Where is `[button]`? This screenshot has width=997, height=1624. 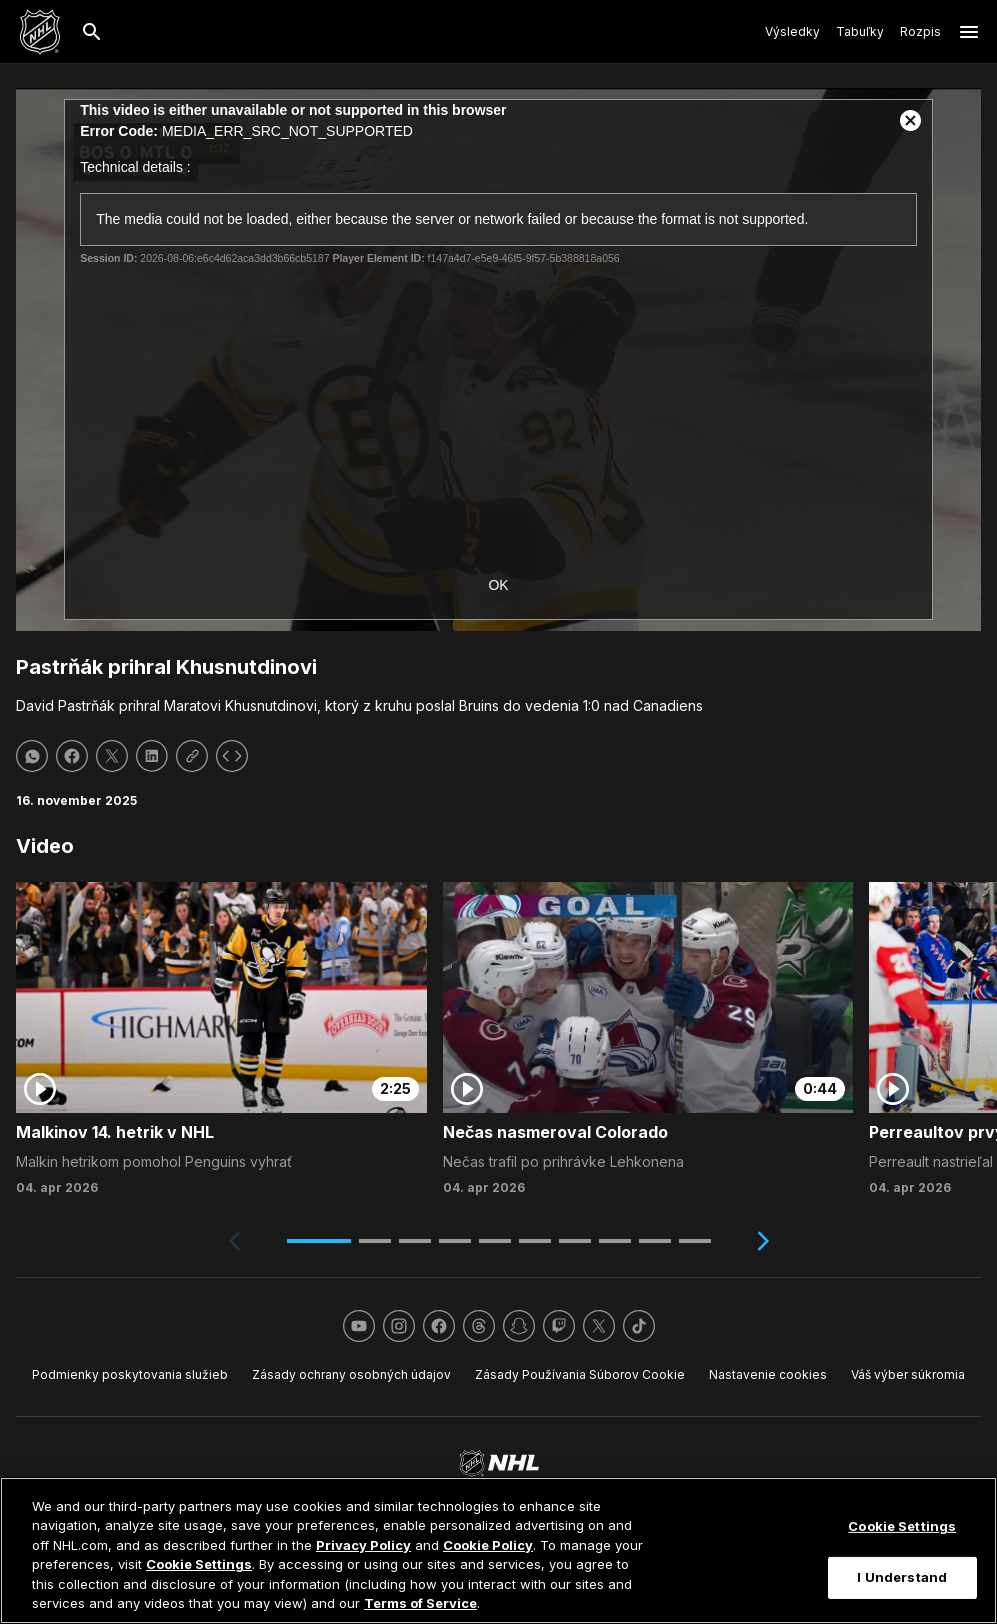
[button] is located at coordinates (319, 1241).